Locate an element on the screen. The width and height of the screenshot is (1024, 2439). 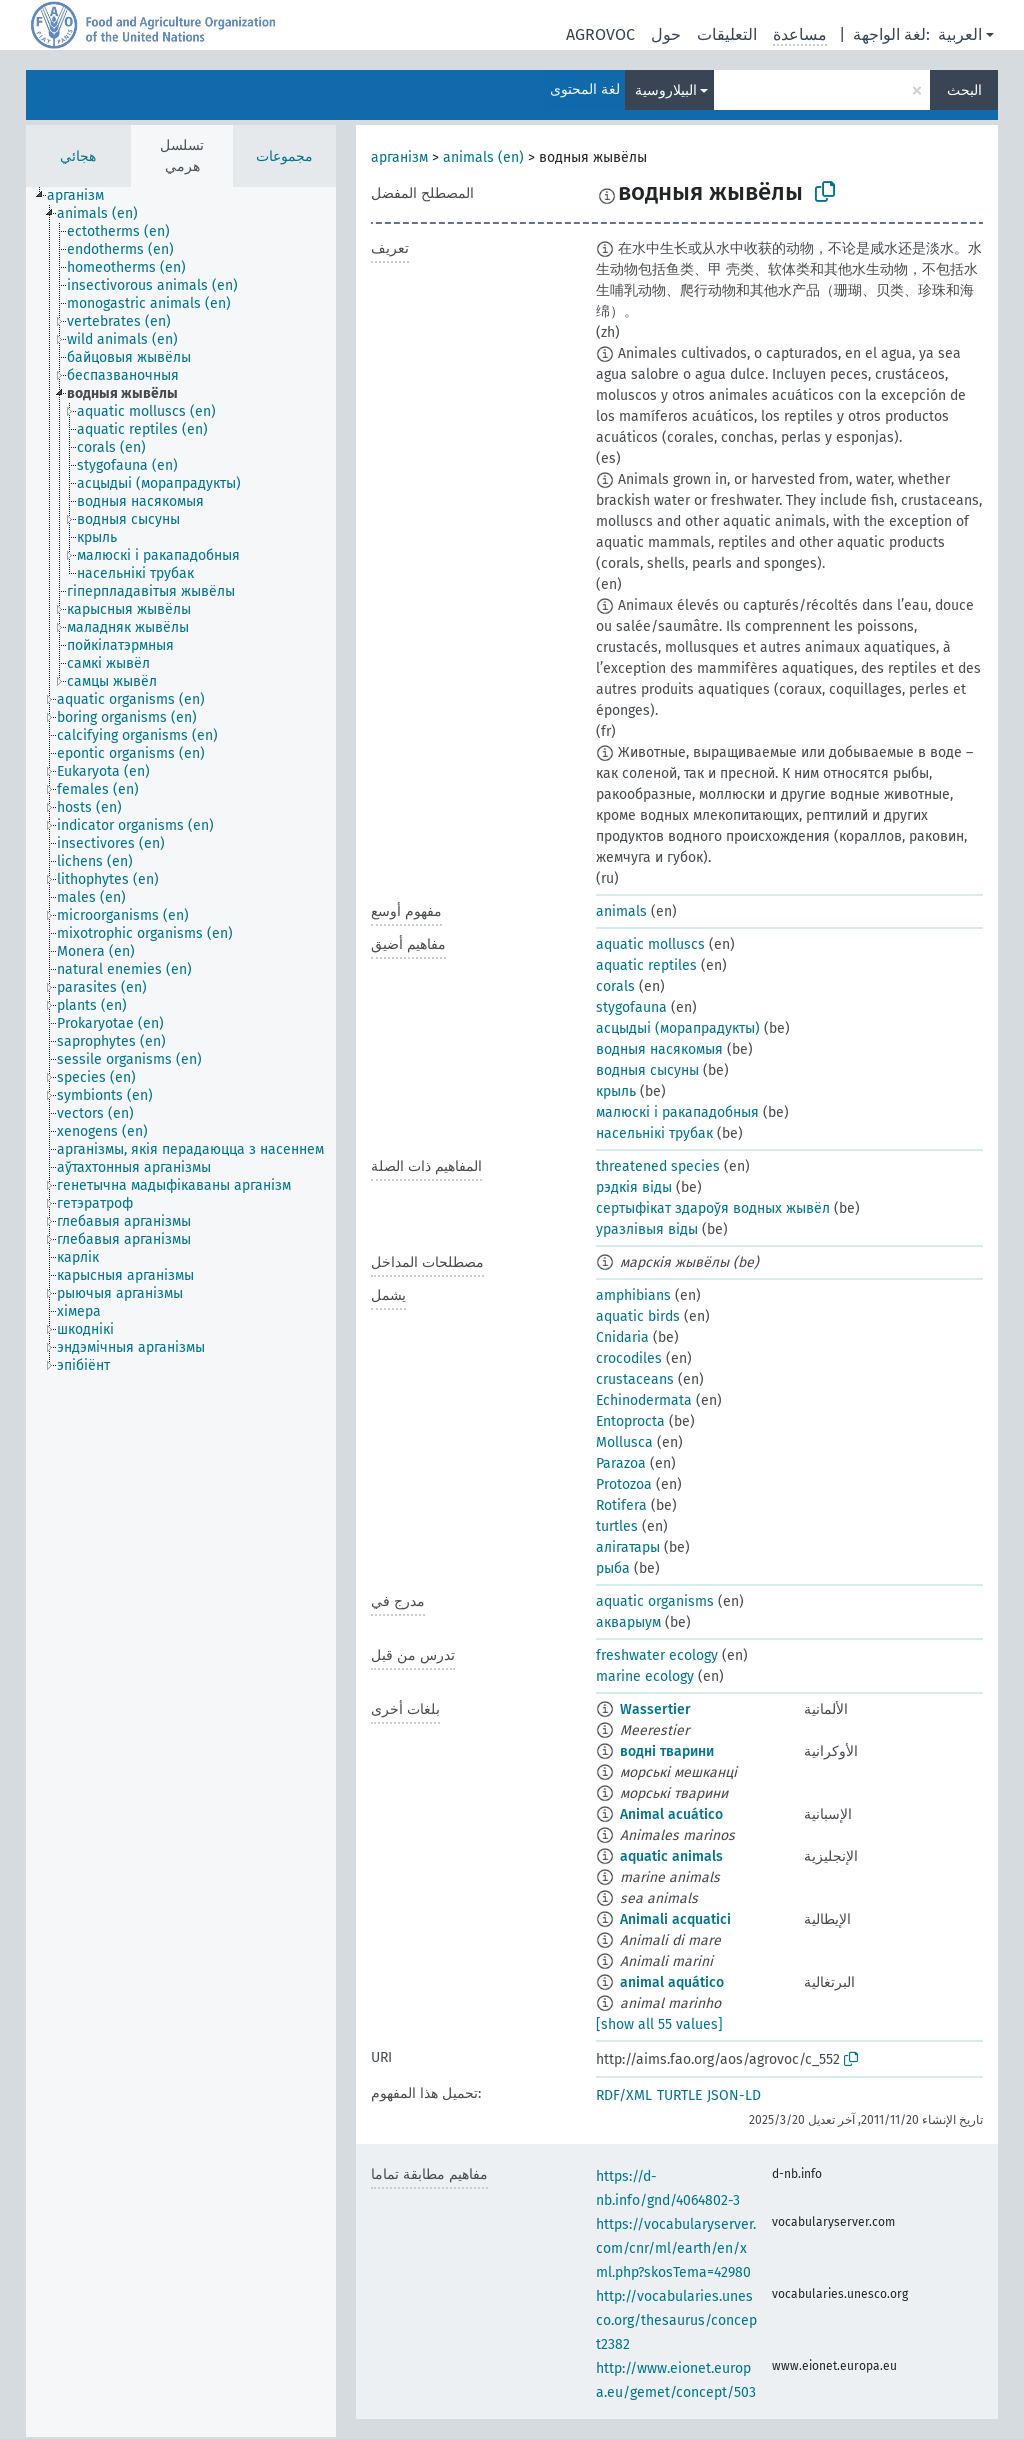
مجموعات is located at coordinates (284, 156).